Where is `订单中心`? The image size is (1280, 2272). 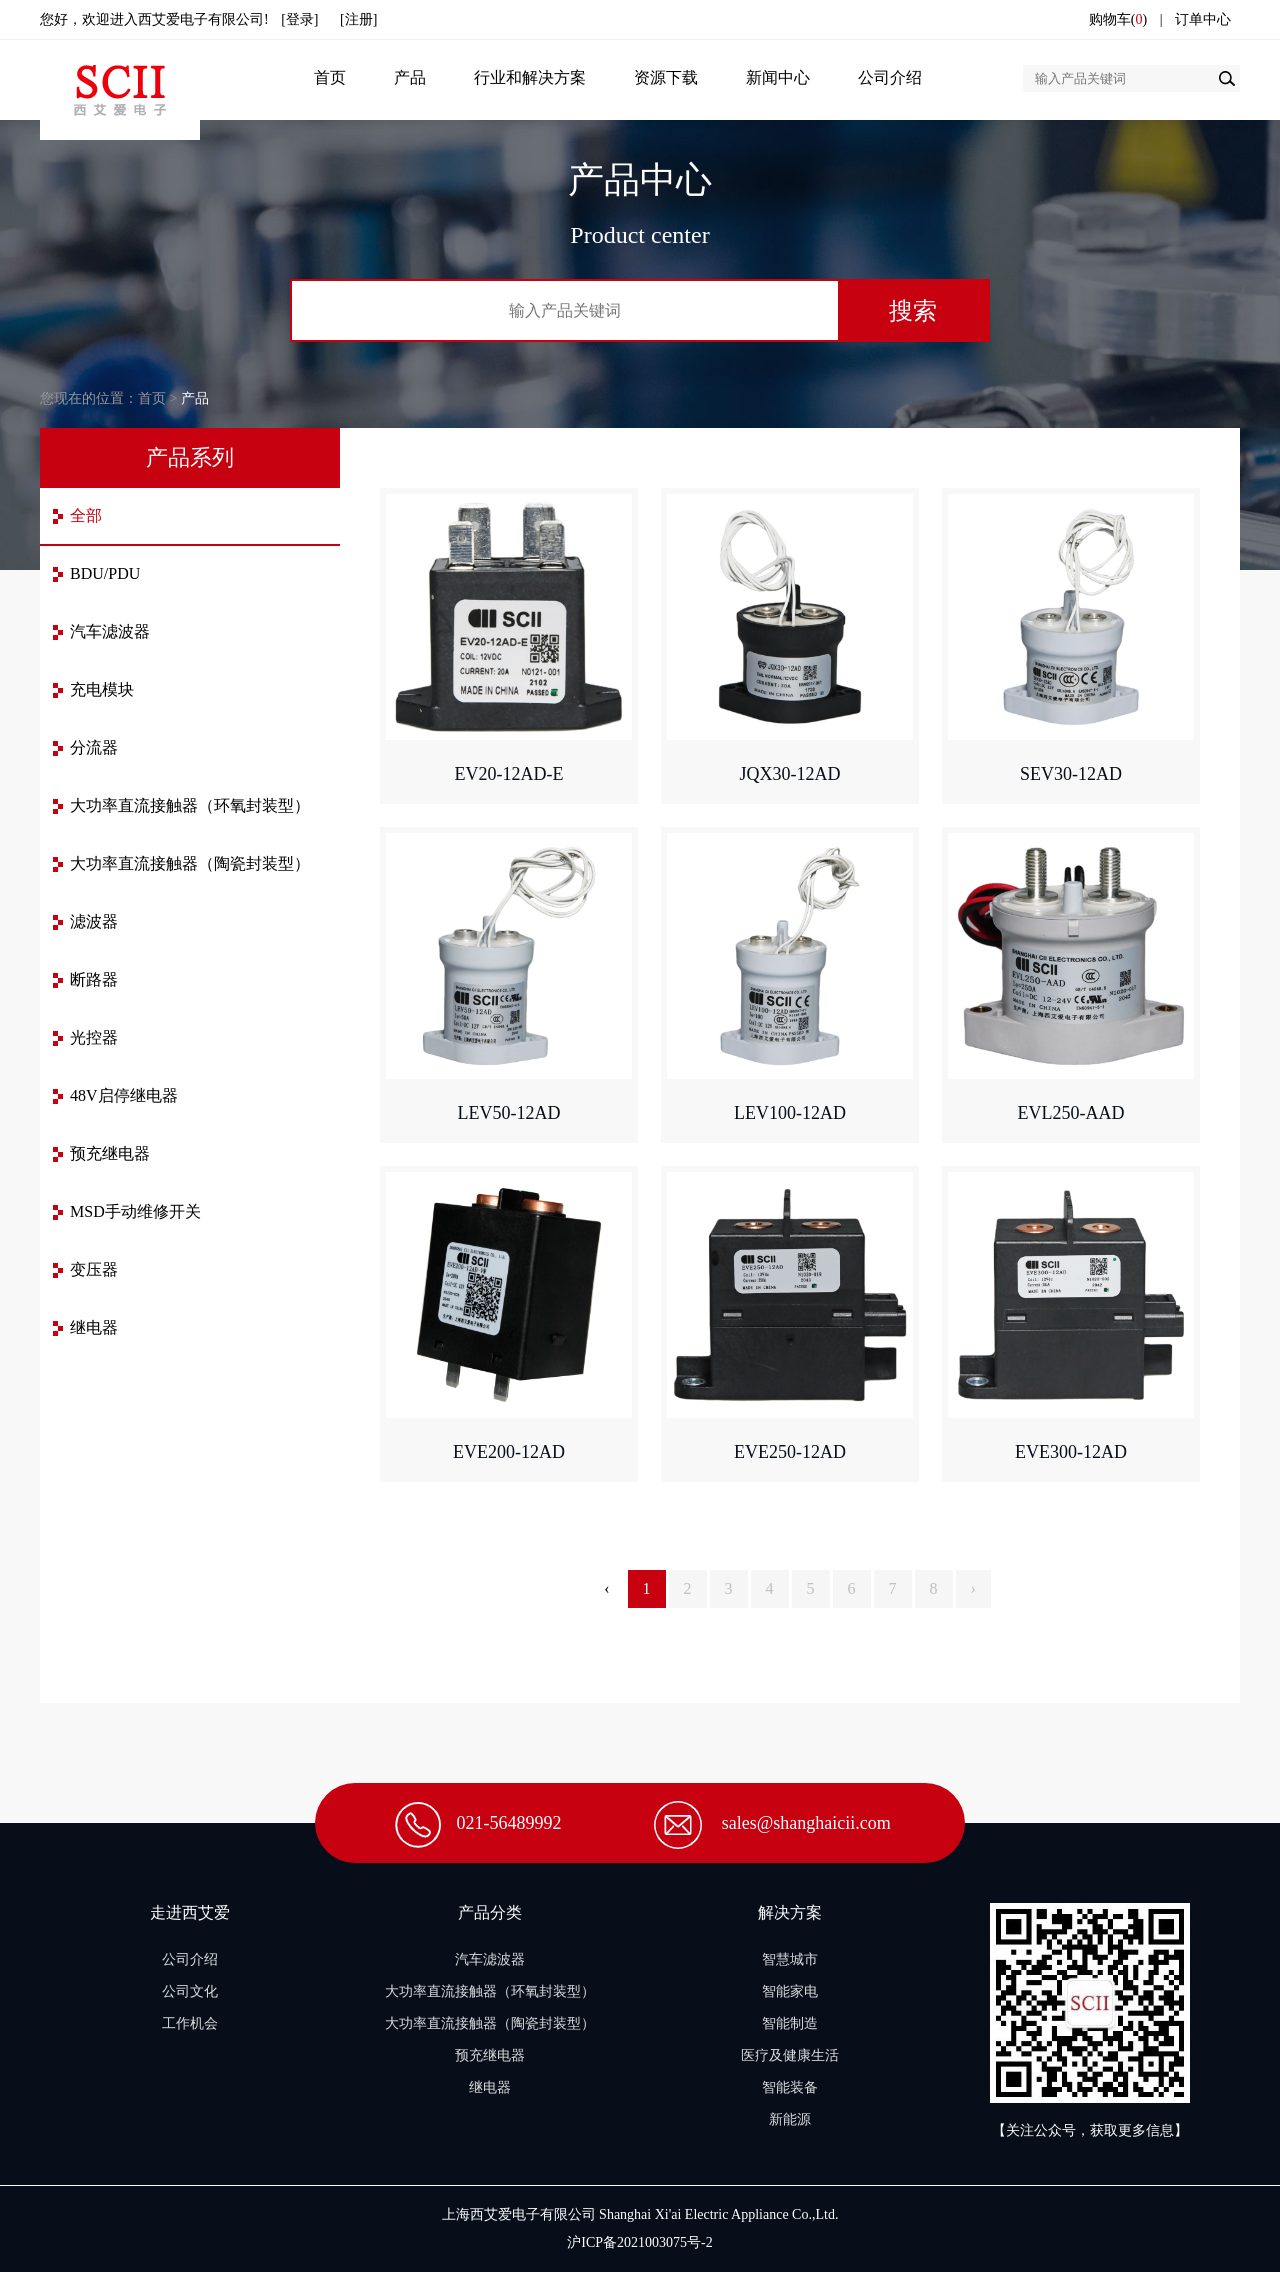
订单中心 is located at coordinates (1203, 19).